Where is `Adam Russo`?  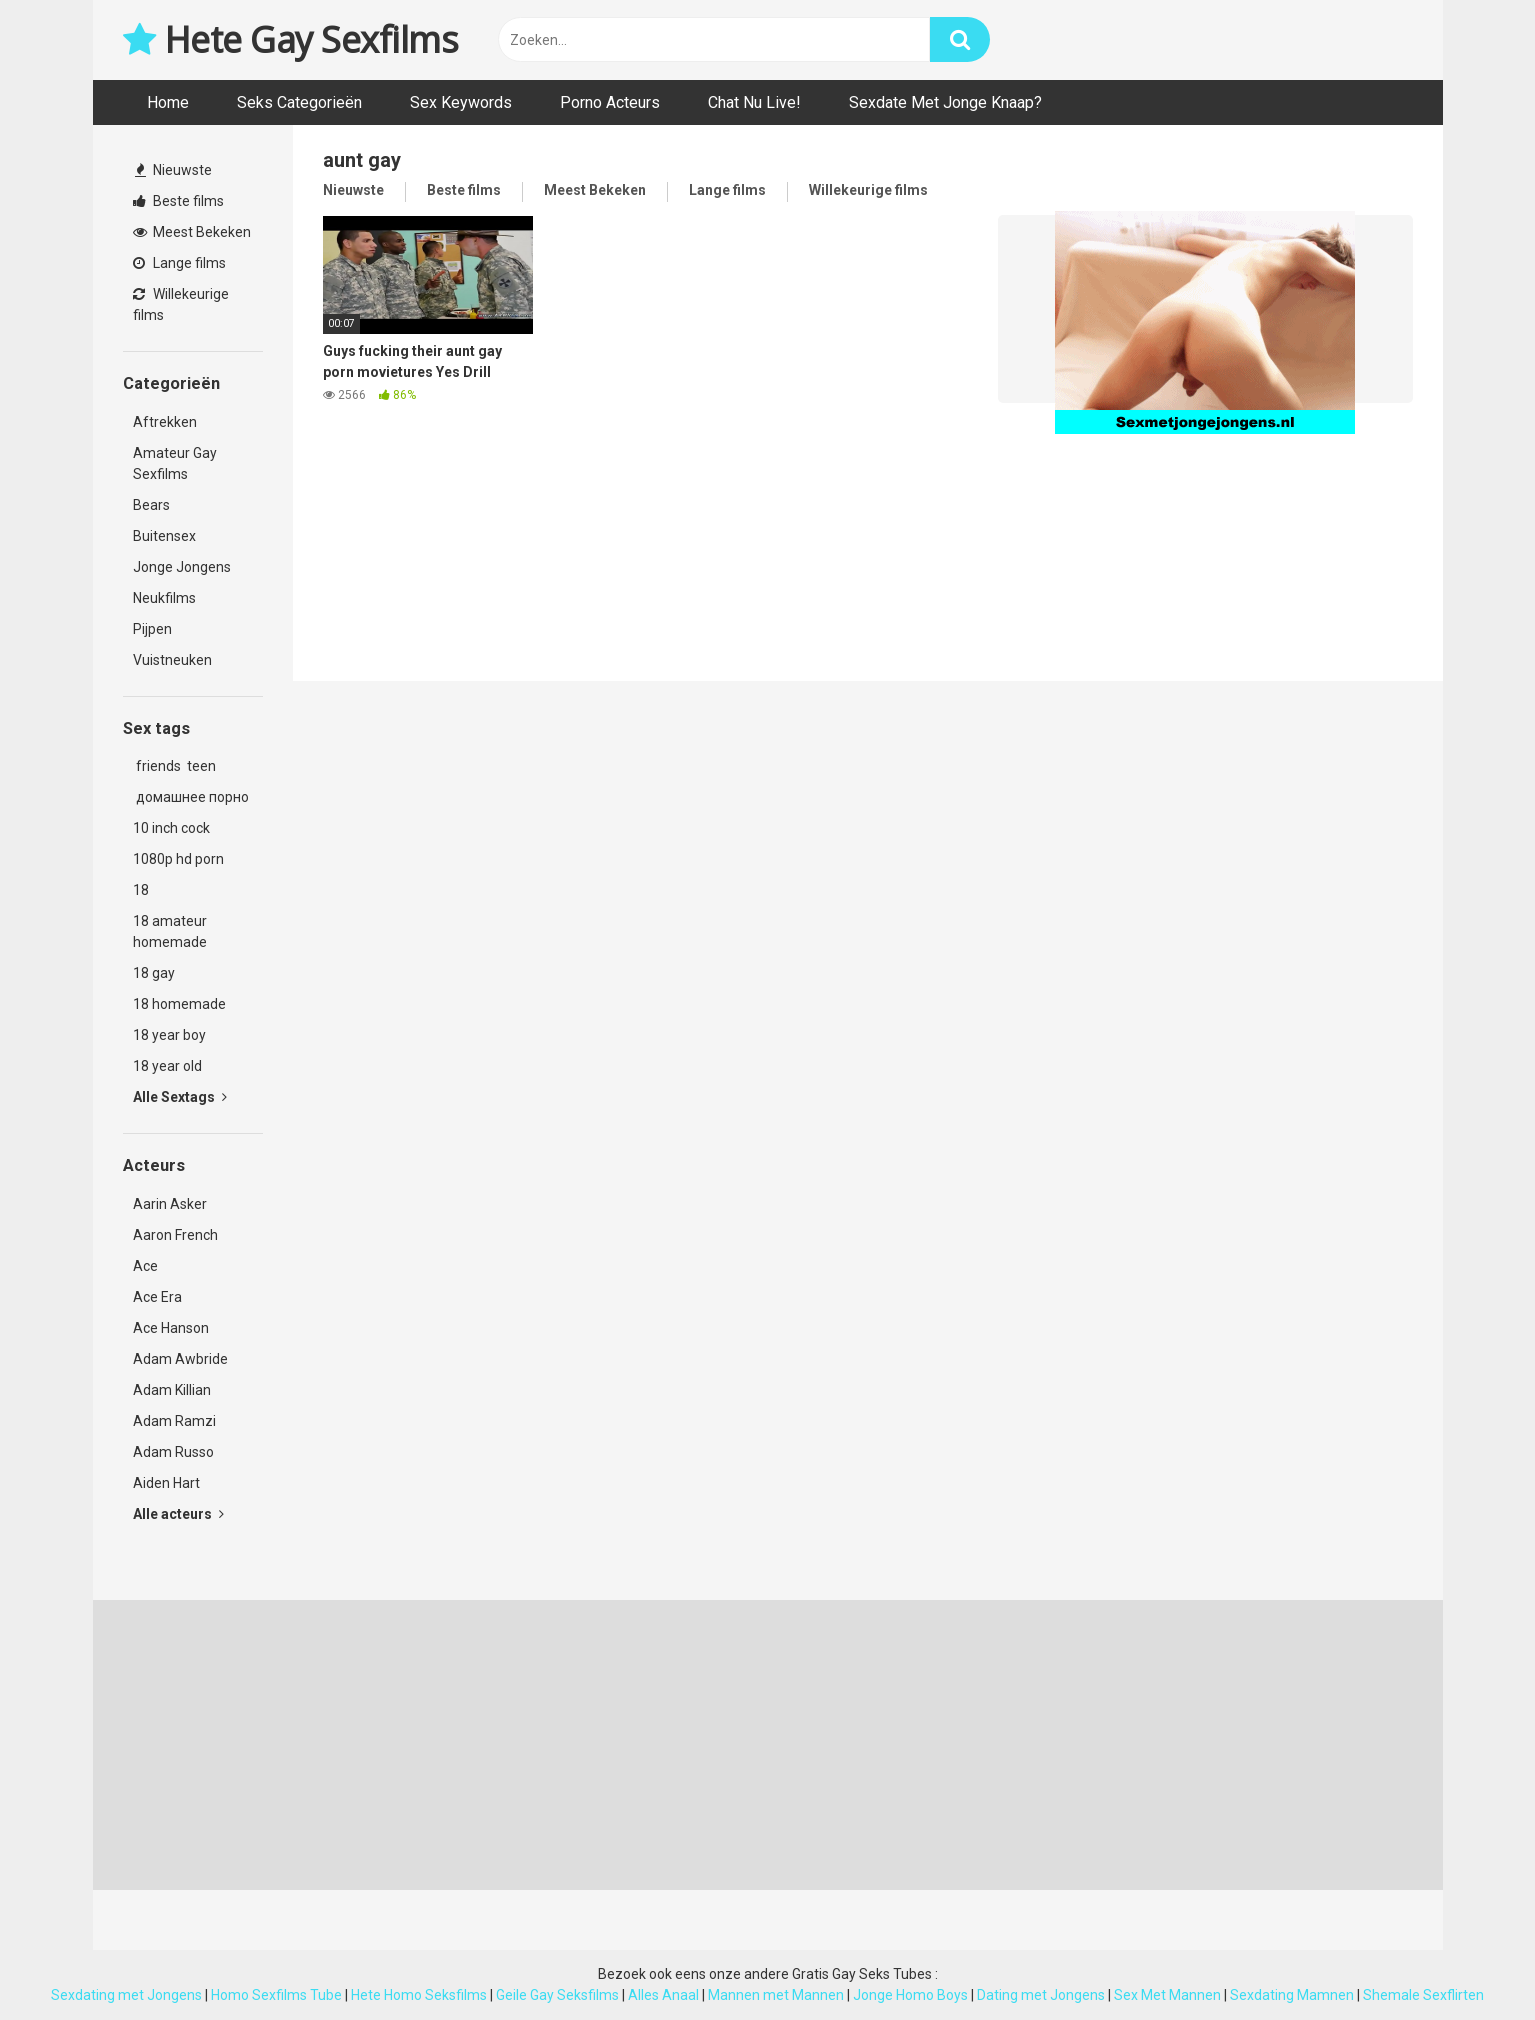
Adam Russo is located at coordinates (173, 1452).